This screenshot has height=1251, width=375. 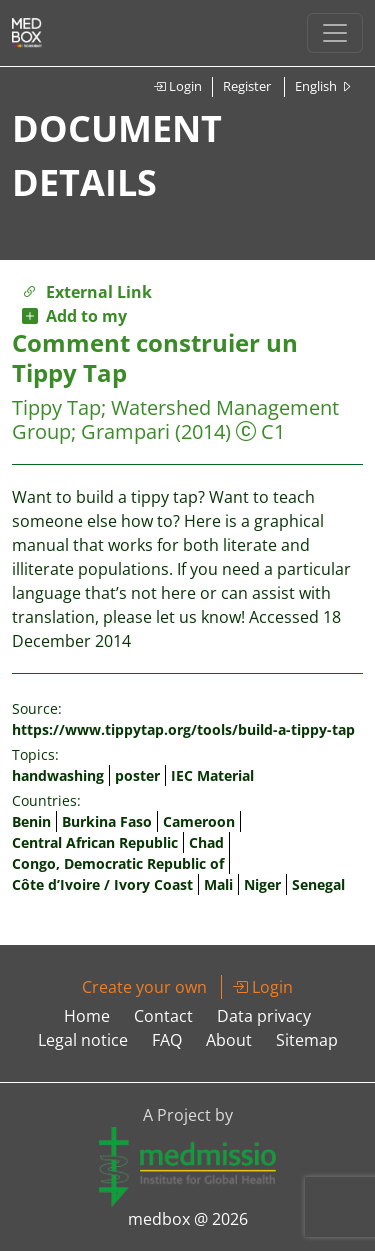 What do you see at coordinates (56, 407) in the screenshot?
I see `Tippy Tap` at bounding box center [56, 407].